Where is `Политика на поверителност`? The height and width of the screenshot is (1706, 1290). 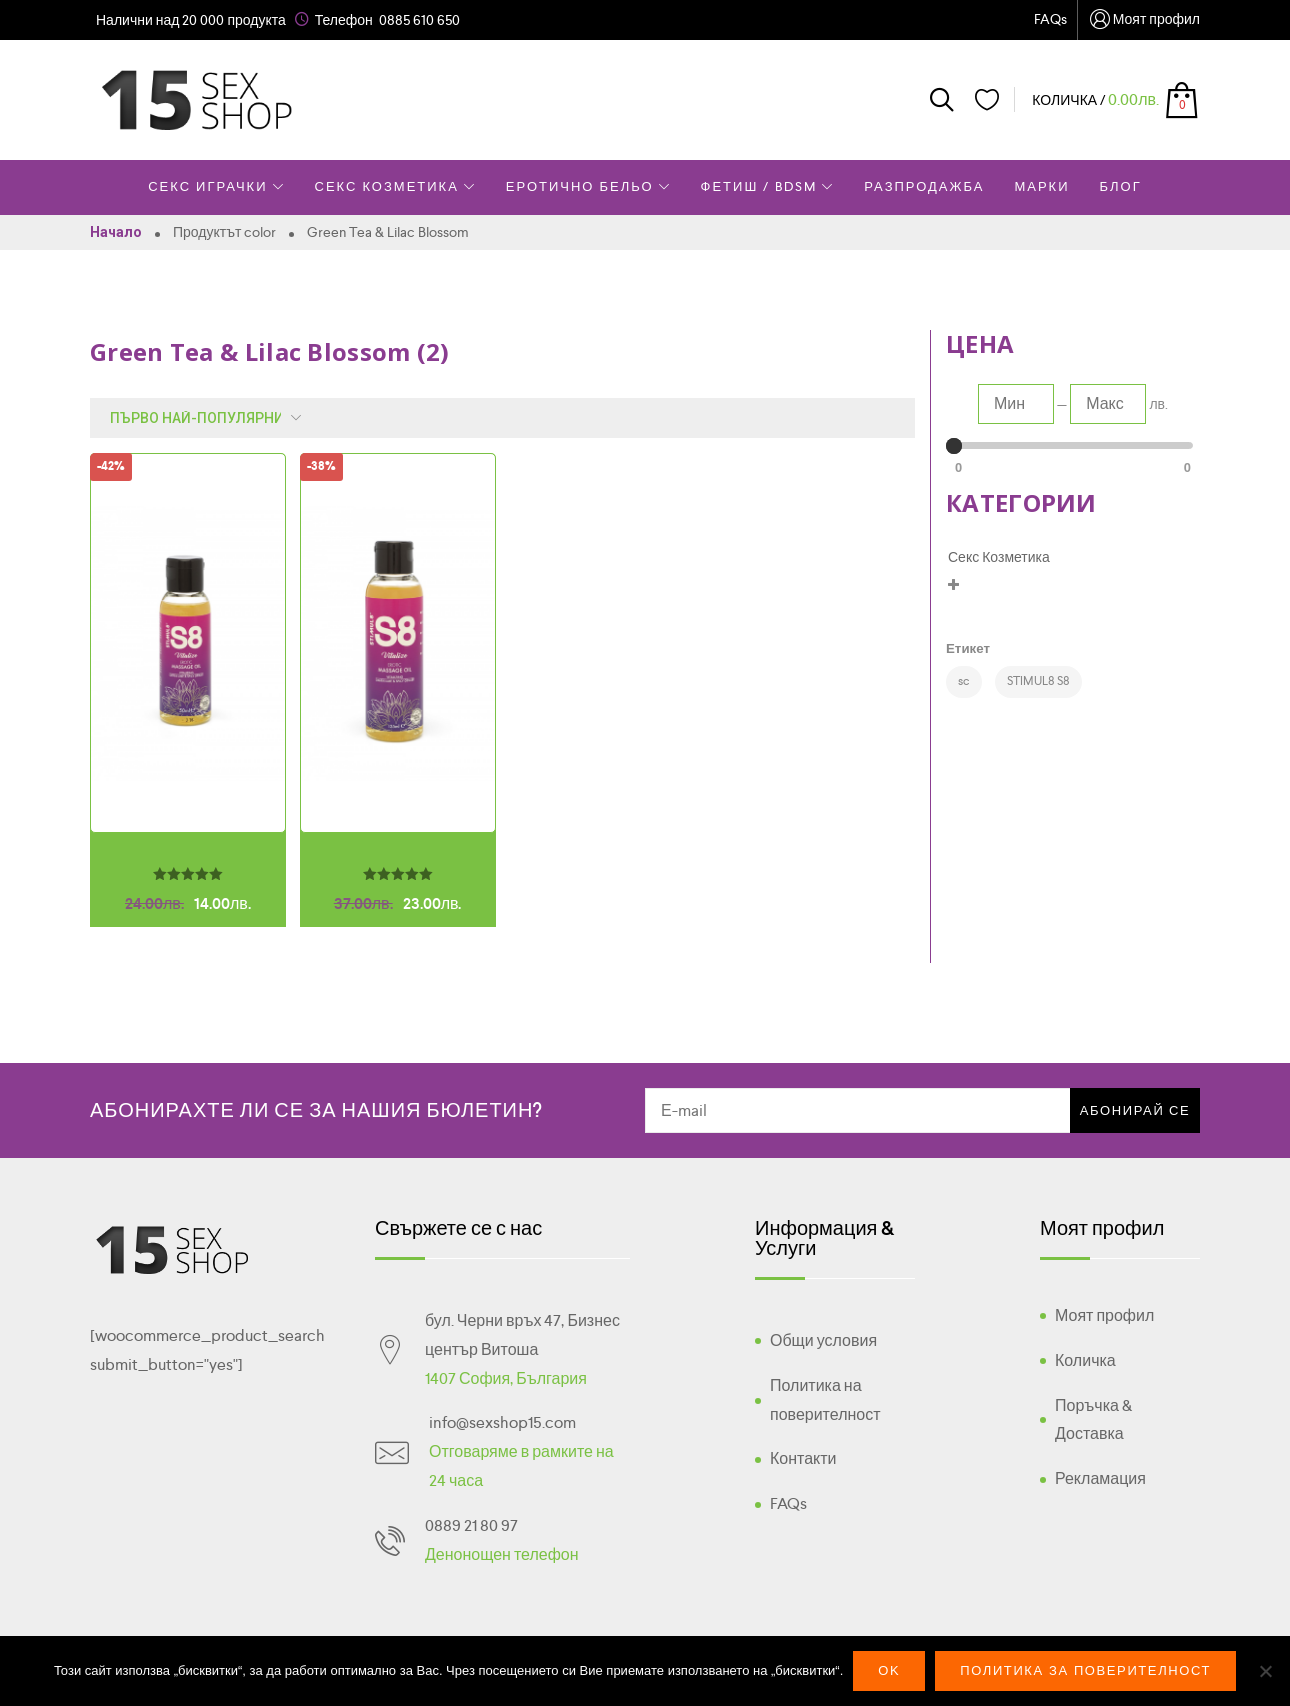
Политика на поверителност is located at coordinates (825, 1400).